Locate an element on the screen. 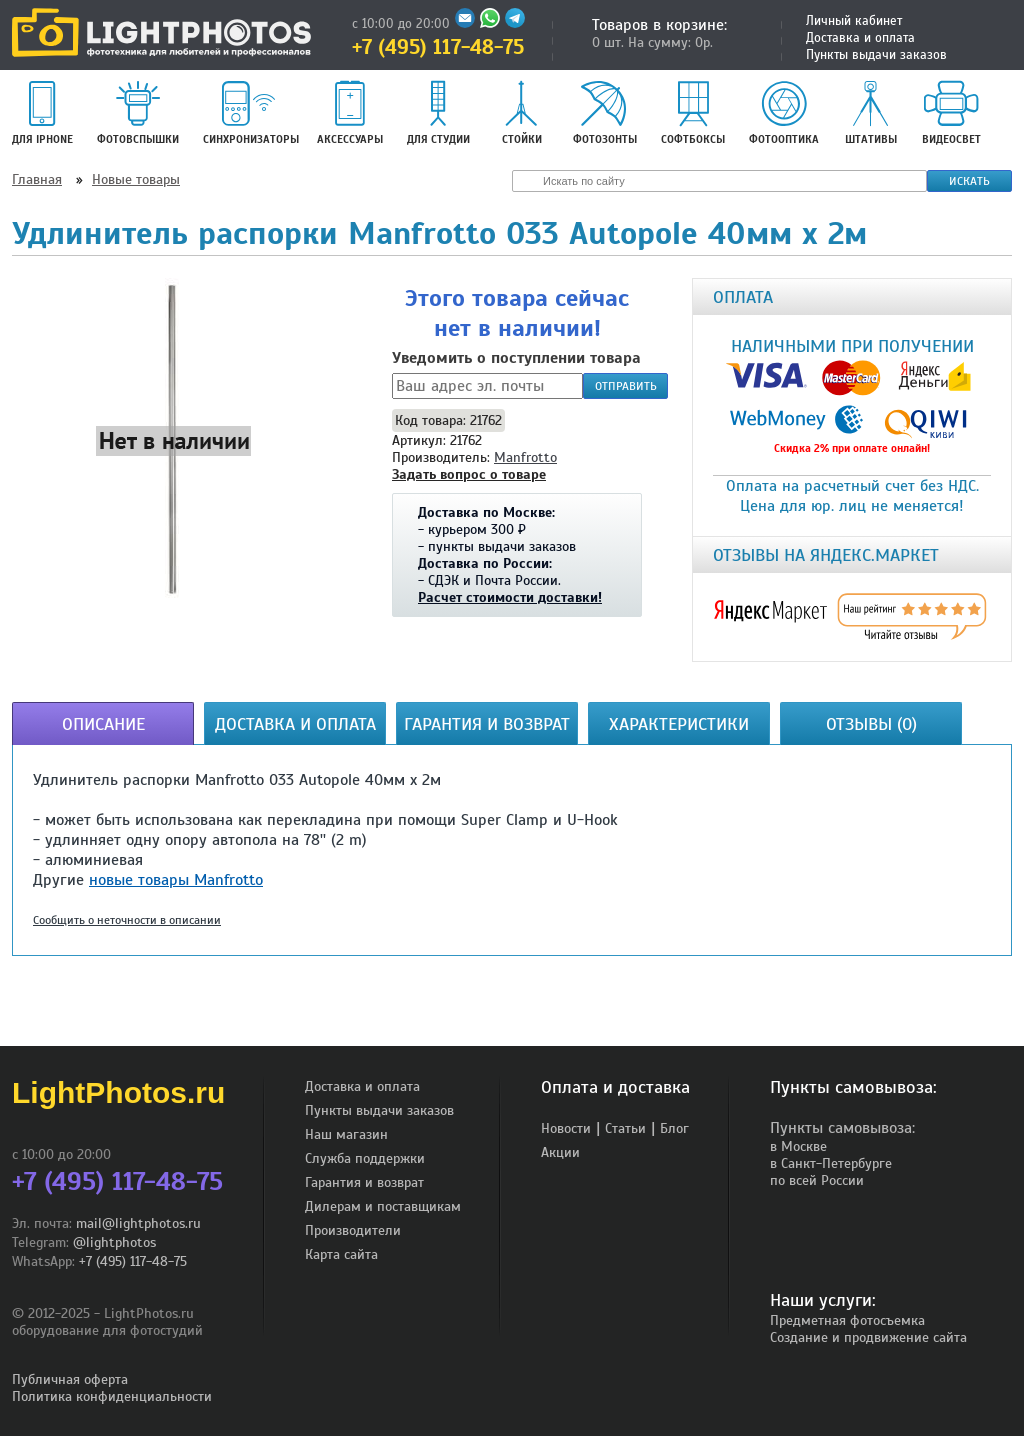  Главная is located at coordinates (37, 179).